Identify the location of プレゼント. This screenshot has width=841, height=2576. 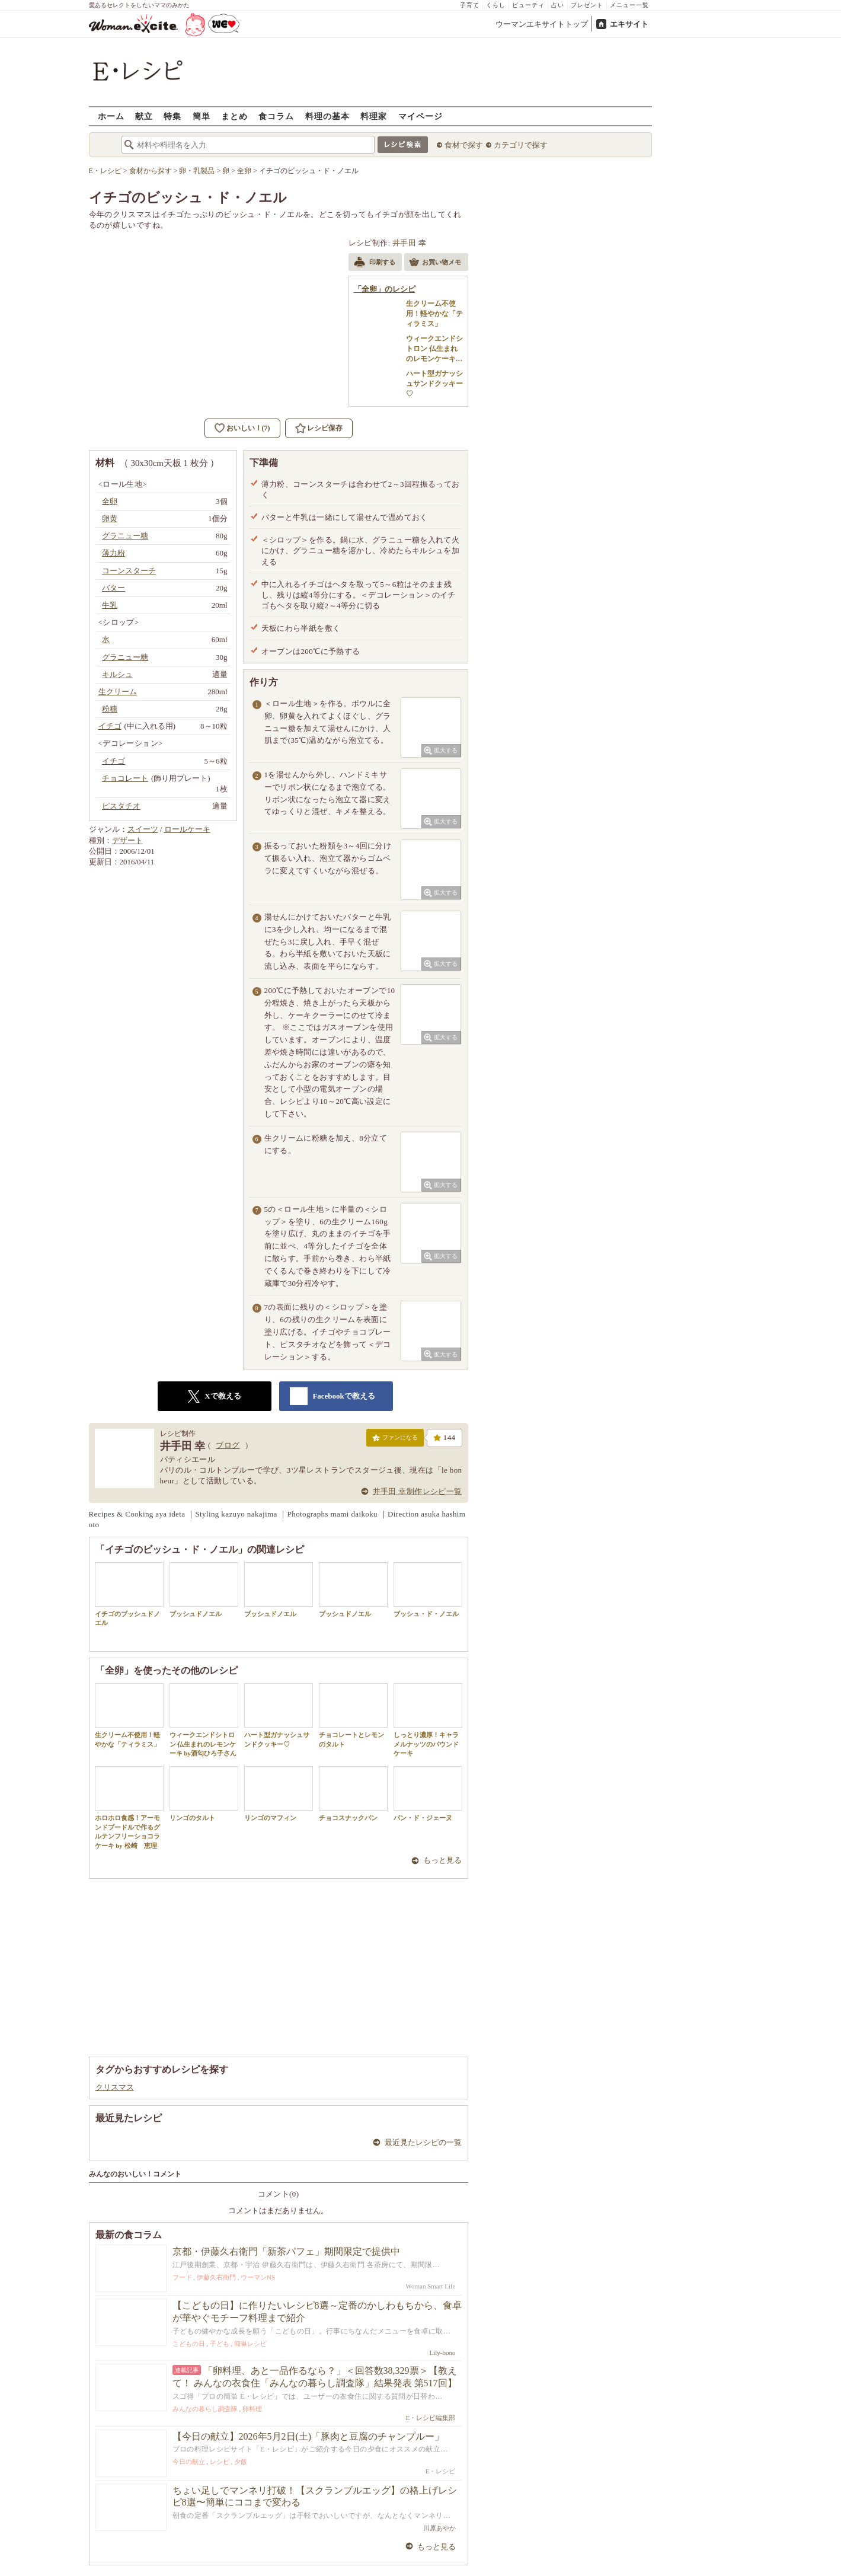
(587, 5).